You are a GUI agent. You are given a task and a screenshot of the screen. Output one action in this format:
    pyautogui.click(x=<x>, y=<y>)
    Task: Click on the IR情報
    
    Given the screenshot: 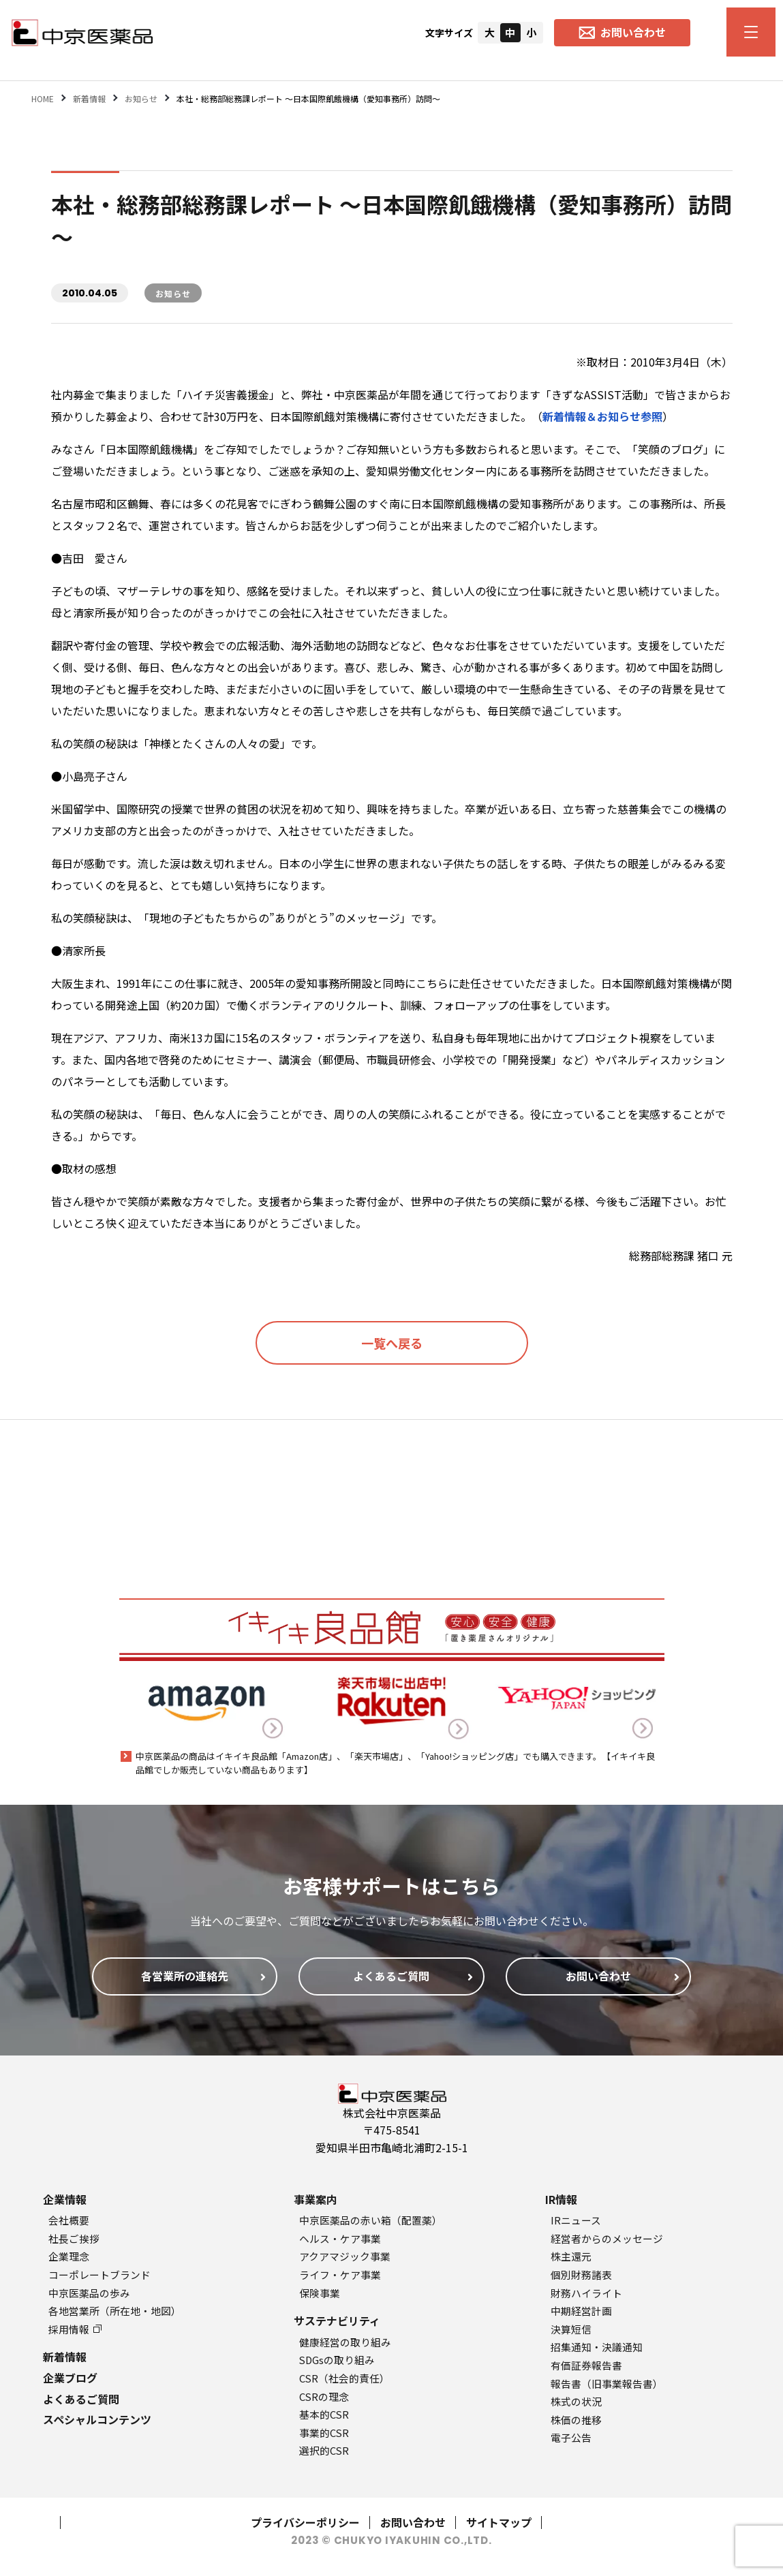 What is the action you would take?
    pyautogui.click(x=561, y=2199)
    